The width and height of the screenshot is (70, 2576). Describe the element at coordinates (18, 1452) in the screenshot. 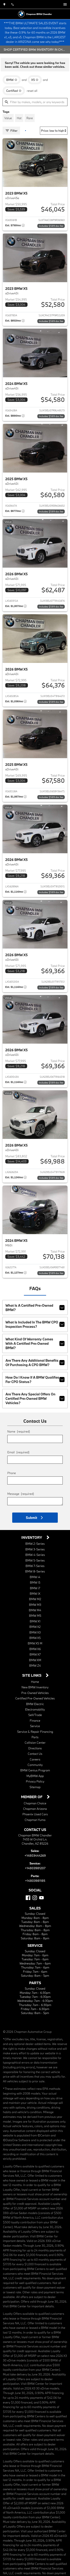

I see `Email` at that location.